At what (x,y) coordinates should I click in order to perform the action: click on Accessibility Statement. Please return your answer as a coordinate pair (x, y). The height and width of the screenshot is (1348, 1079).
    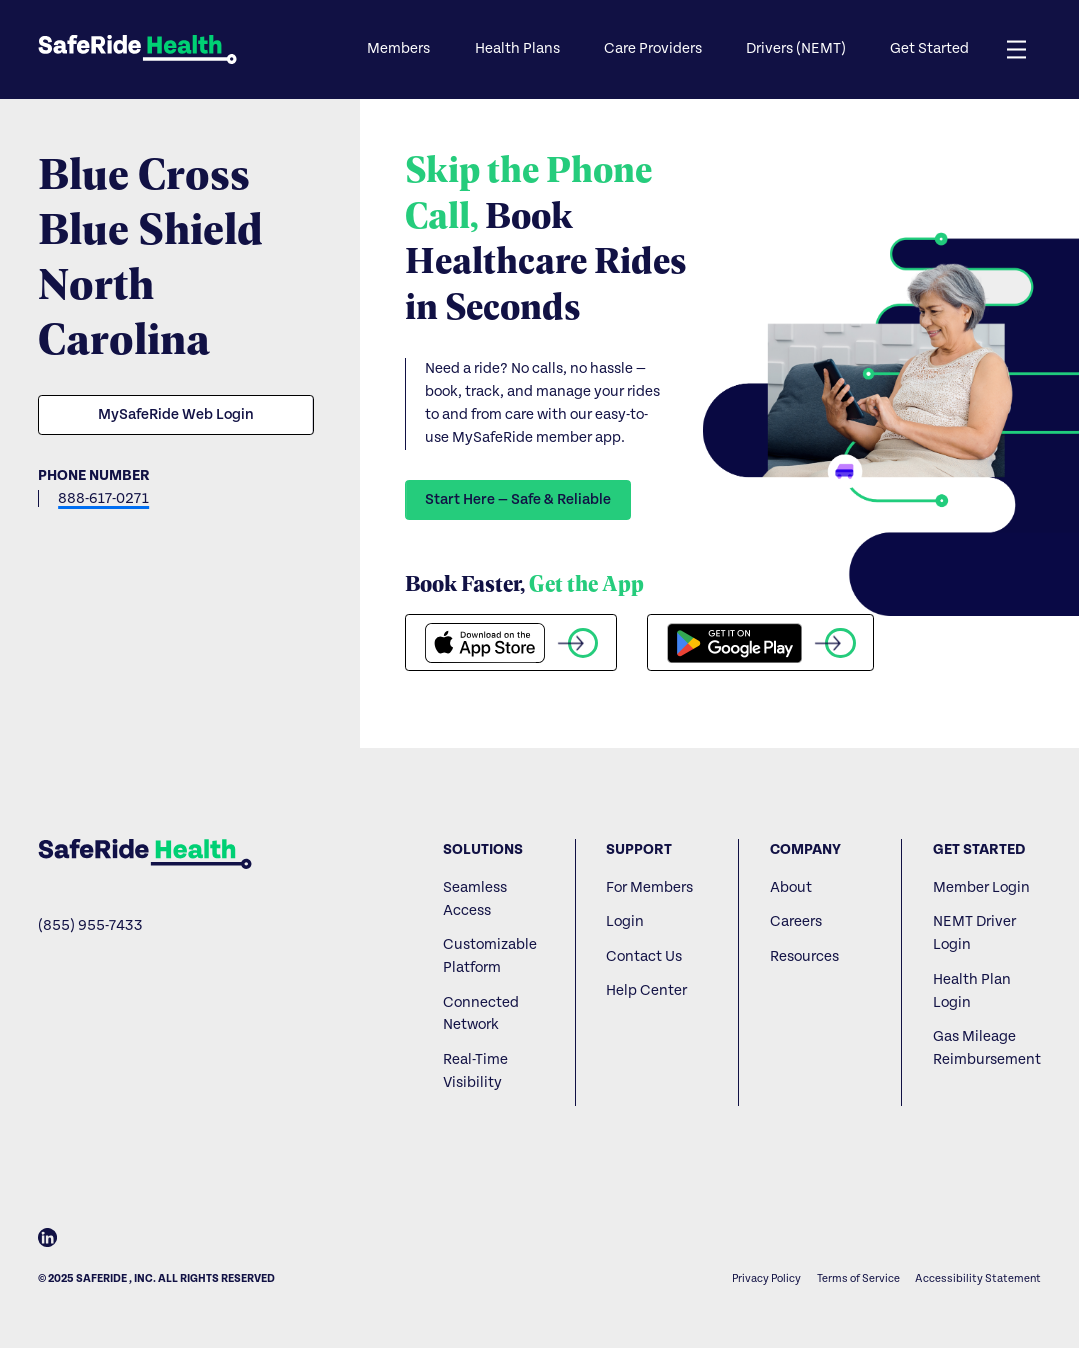
    Looking at the image, I should click on (978, 1278).